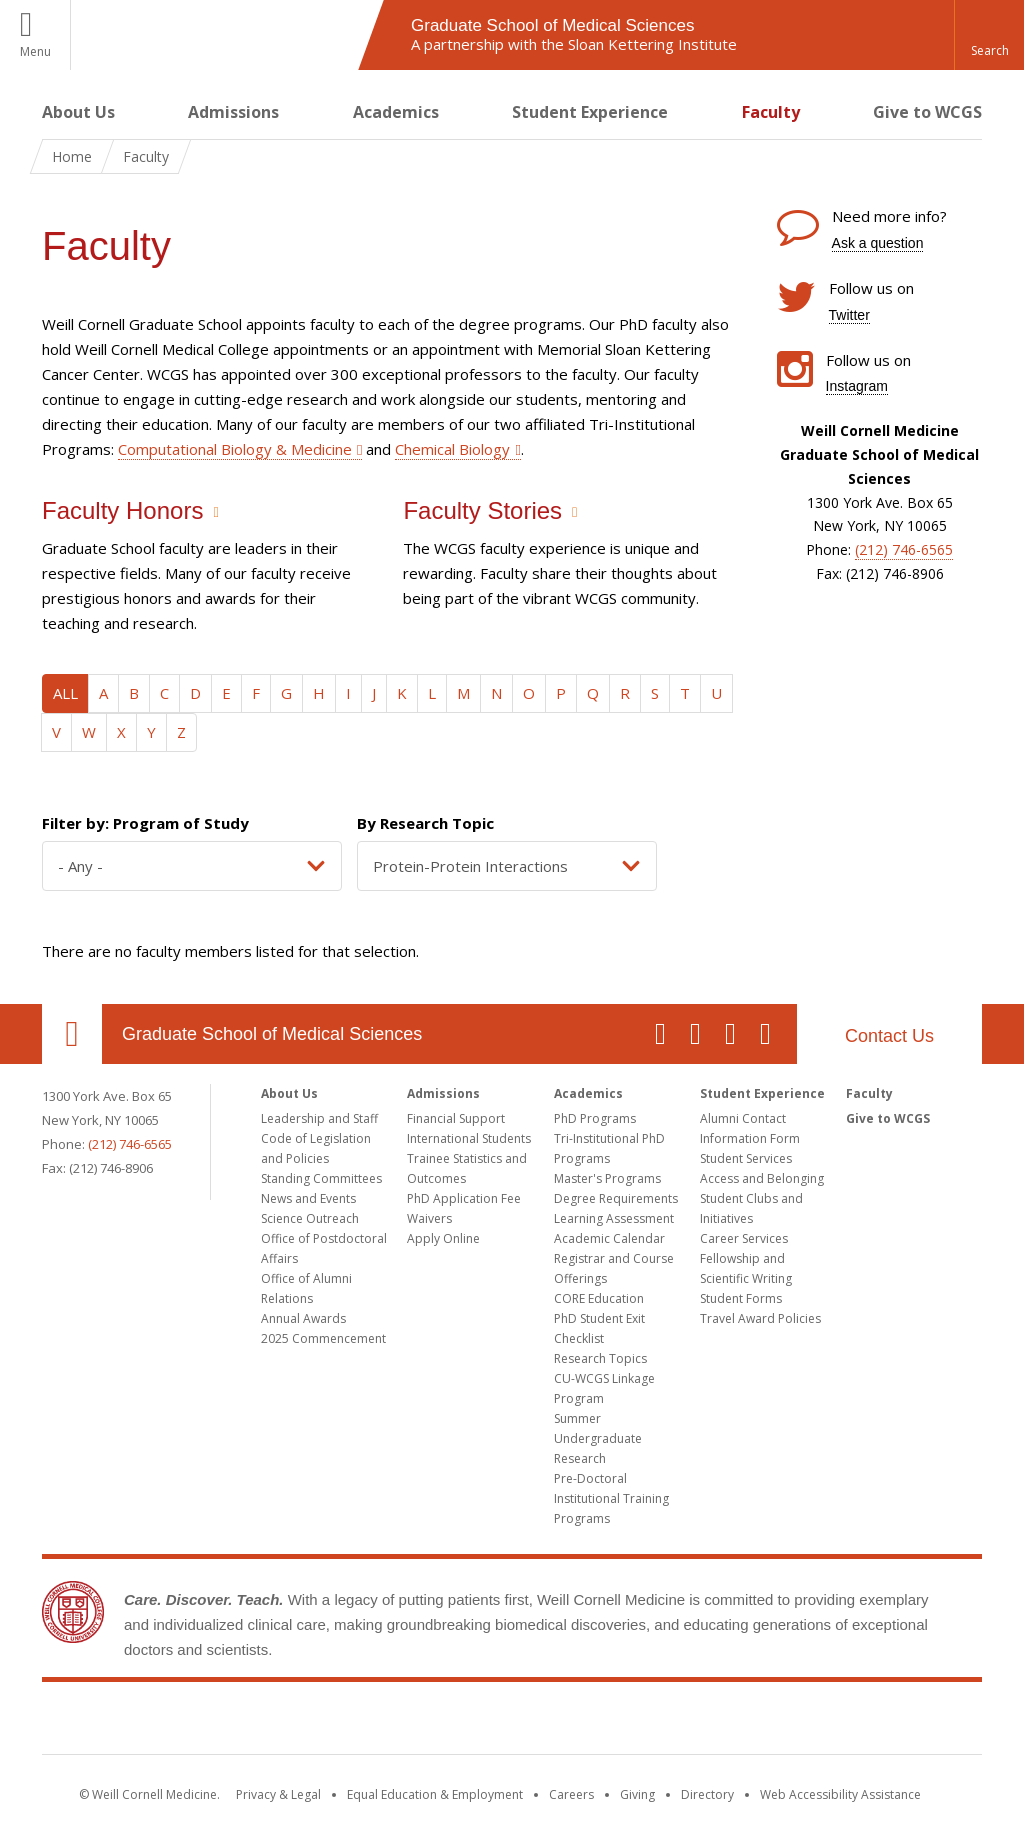 The height and width of the screenshot is (1842, 1024). Describe the element at coordinates (78, 112) in the screenshot. I see `About Us` at that location.